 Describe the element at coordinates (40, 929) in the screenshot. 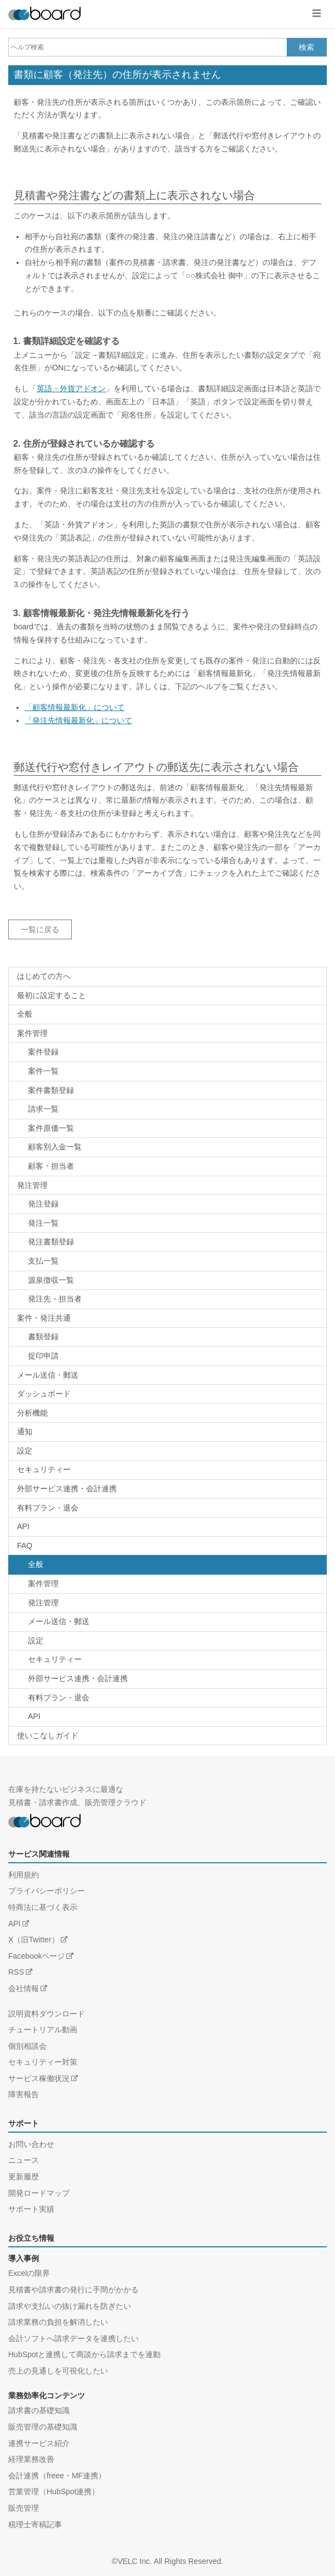

I see `一覧に戻る` at that location.